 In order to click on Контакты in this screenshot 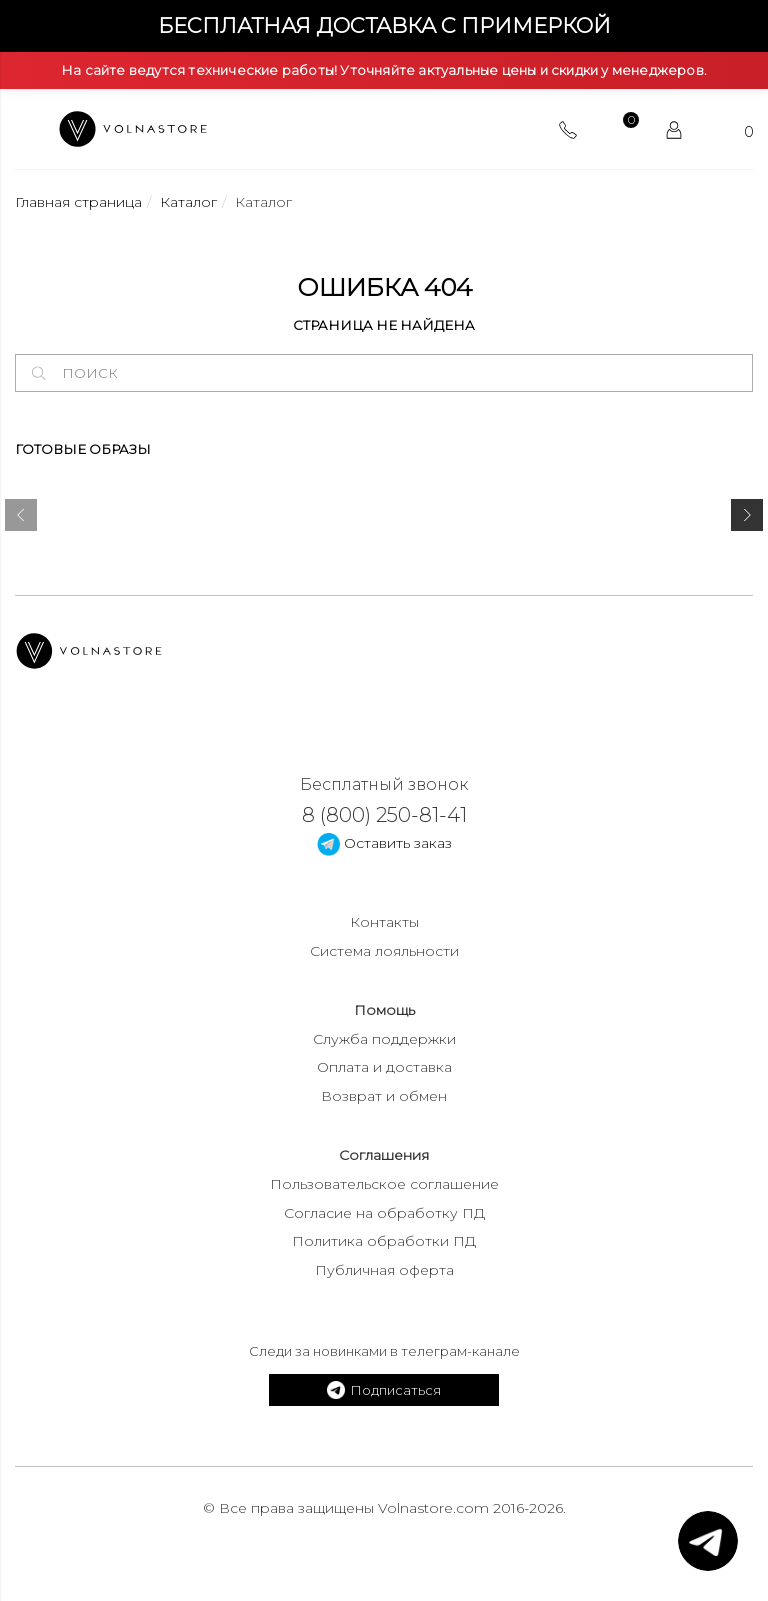, I will do `click(384, 922)`.